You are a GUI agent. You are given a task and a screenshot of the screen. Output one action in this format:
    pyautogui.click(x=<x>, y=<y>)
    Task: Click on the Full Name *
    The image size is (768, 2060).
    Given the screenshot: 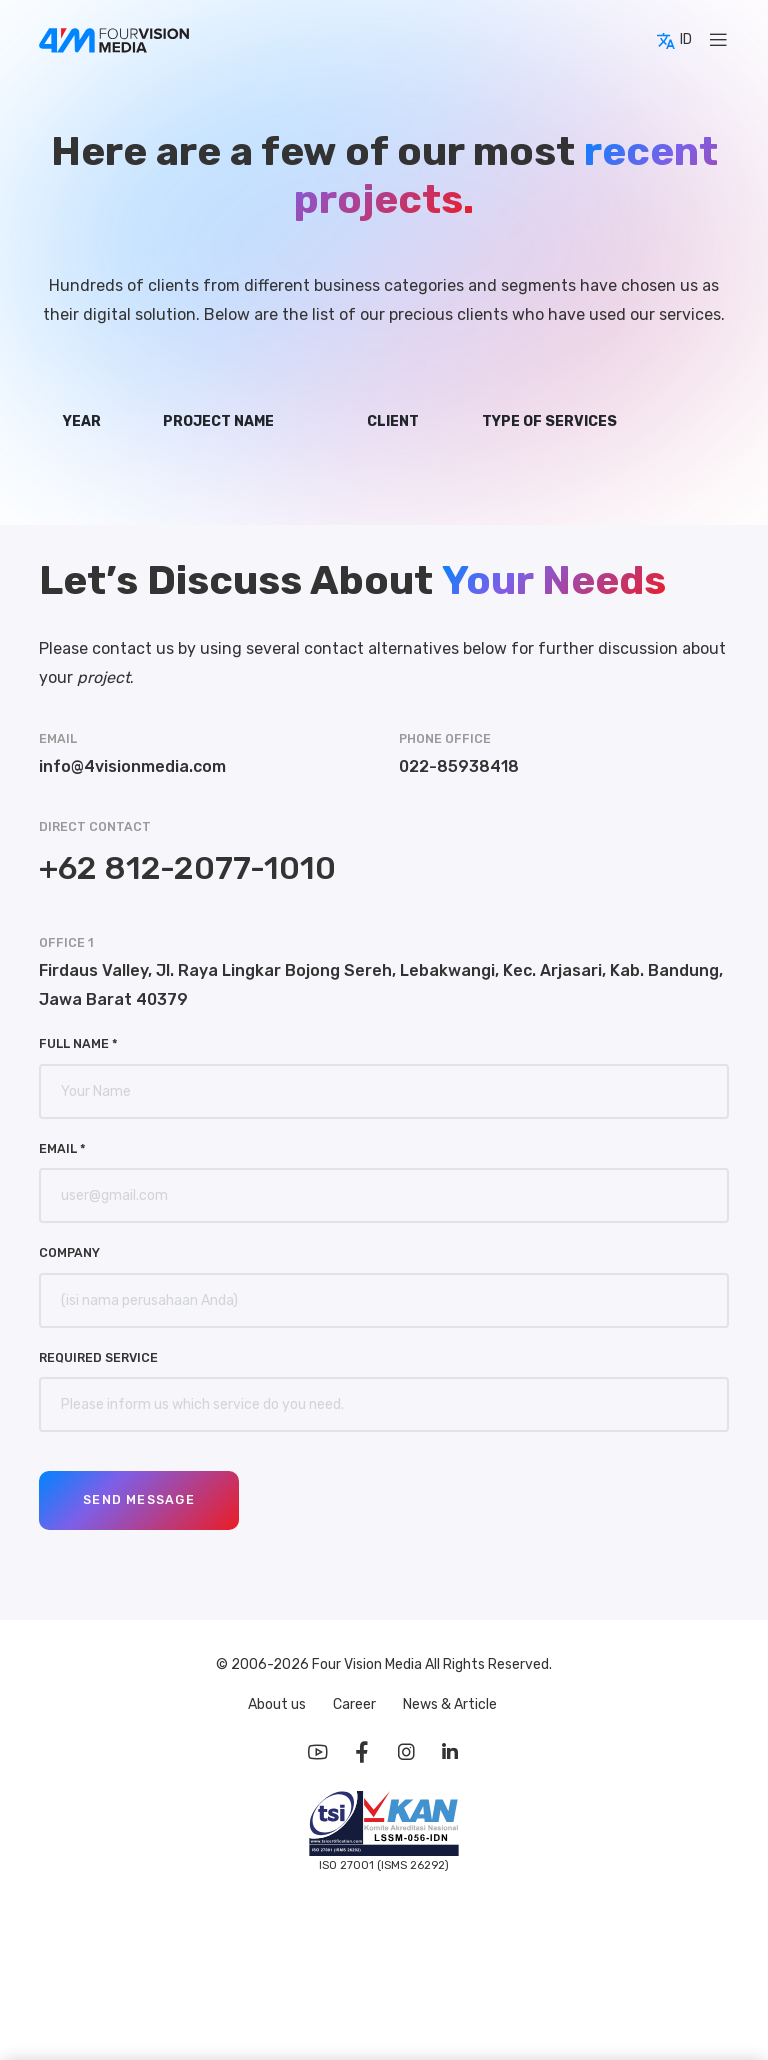 What is the action you would take?
    pyautogui.click(x=78, y=1043)
    